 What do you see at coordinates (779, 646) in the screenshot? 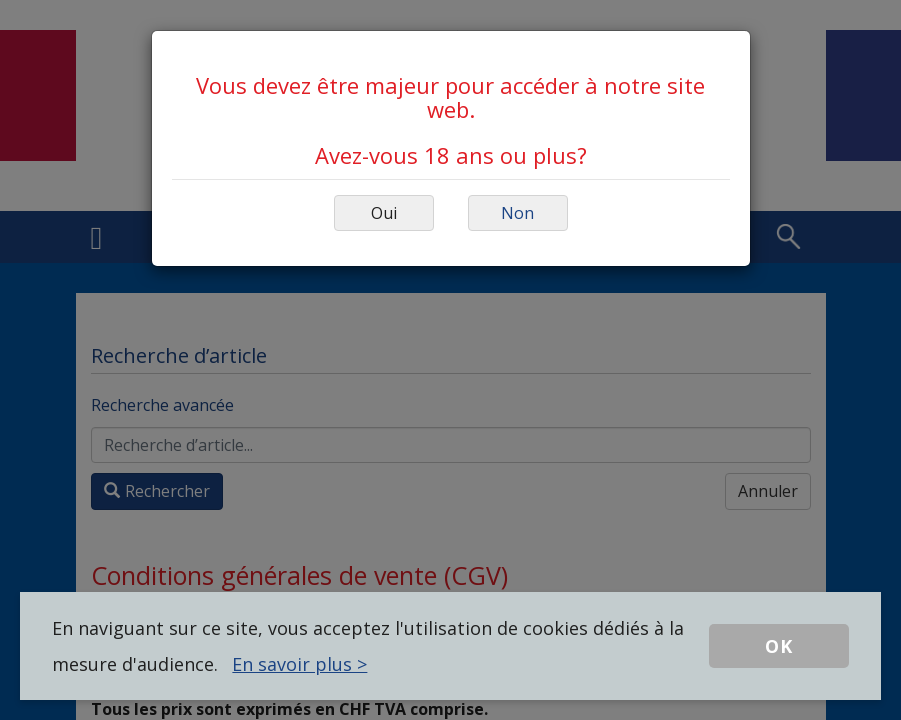
I see `OK` at bounding box center [779, 646].